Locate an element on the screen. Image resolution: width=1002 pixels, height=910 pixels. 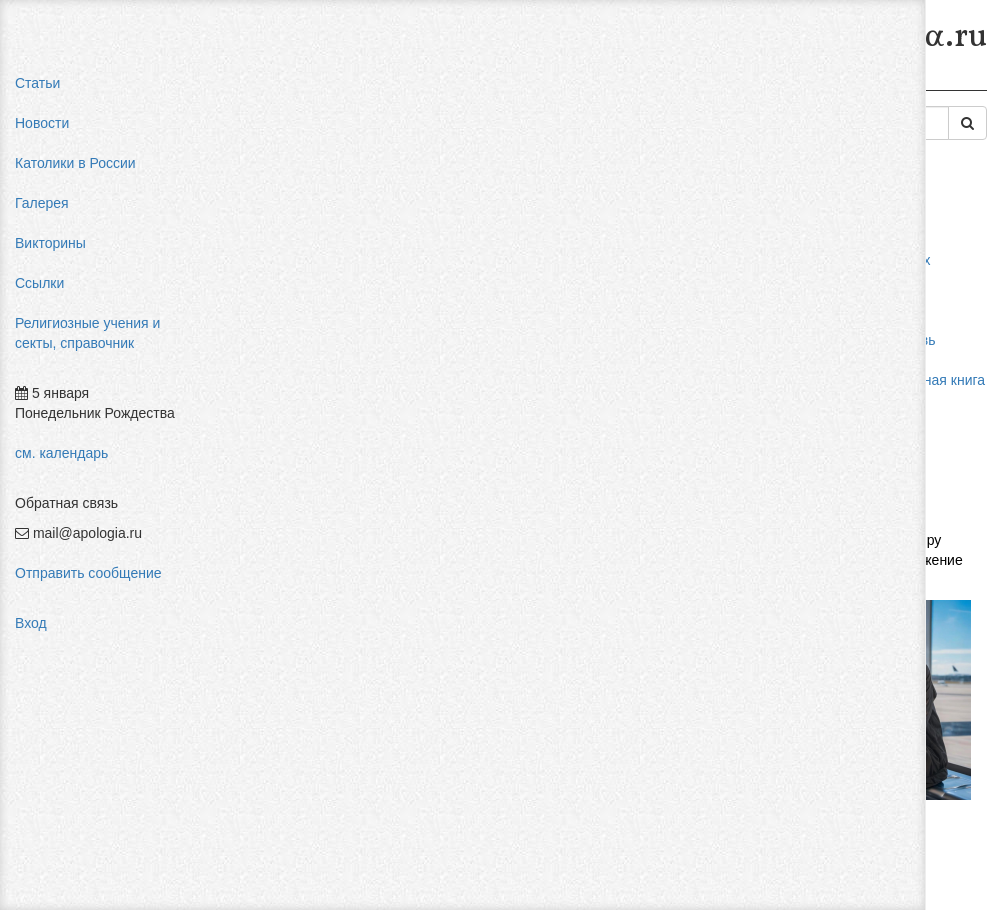
Секты is located at coordinates (533, 88).